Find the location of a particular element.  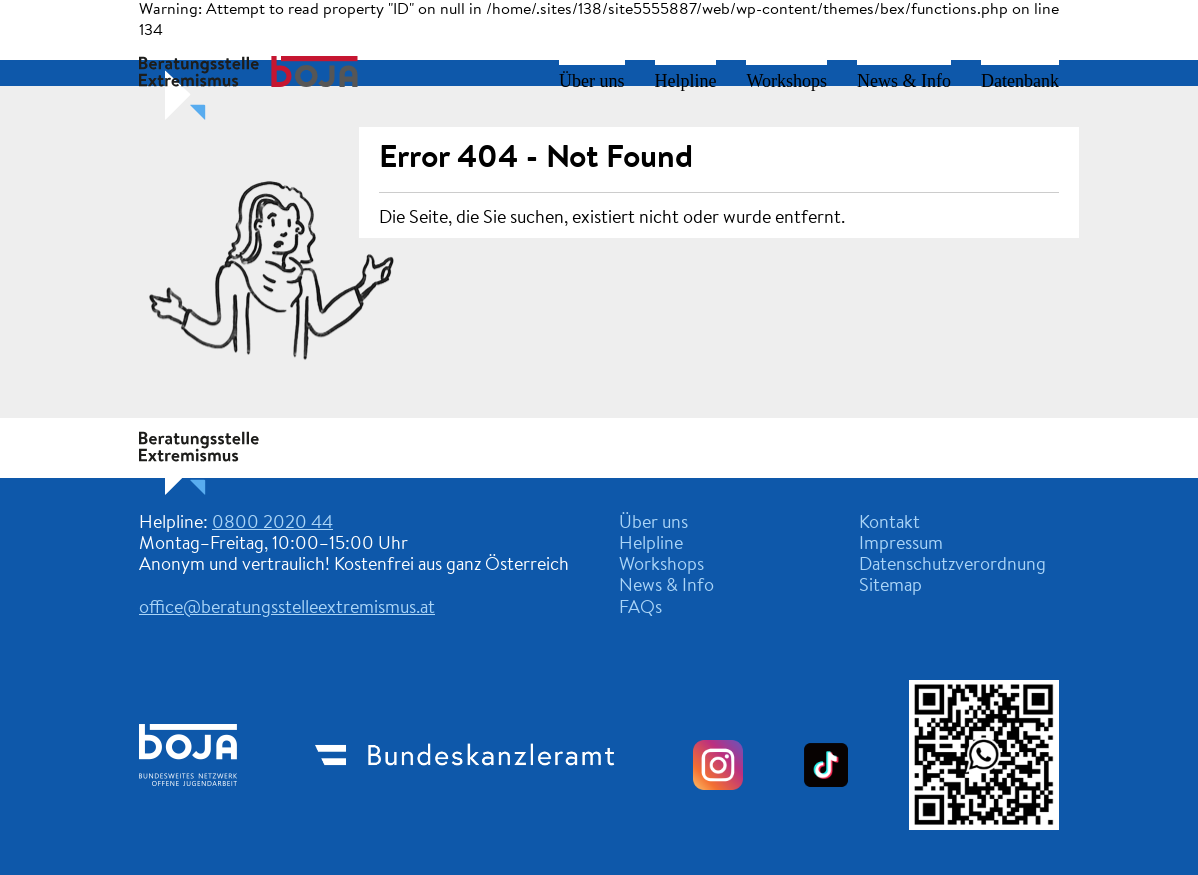

0800 2020 44 is located at coordinates (272, 524).